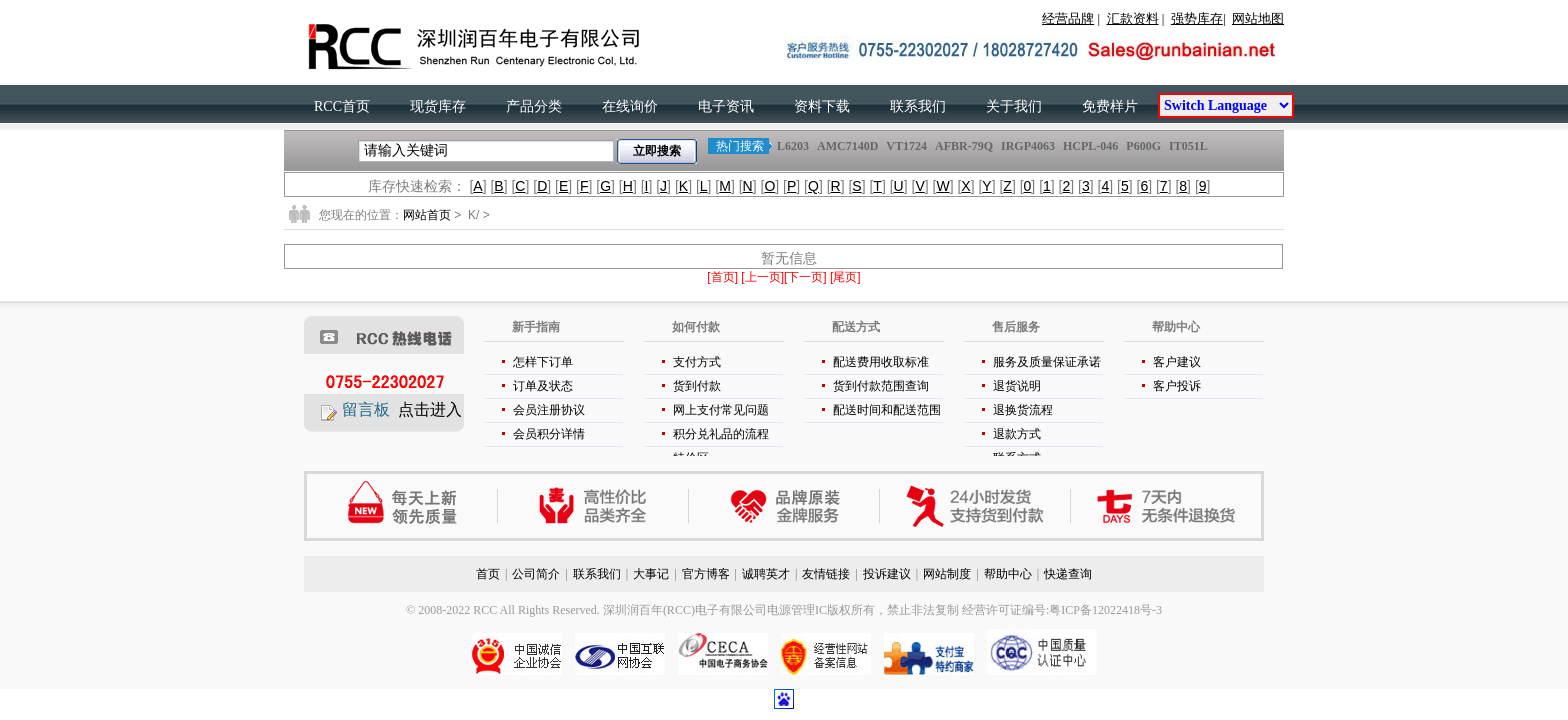 This screenshot has width=1568, height=720. I want to click on IRGP4063, so click(1028, 146).